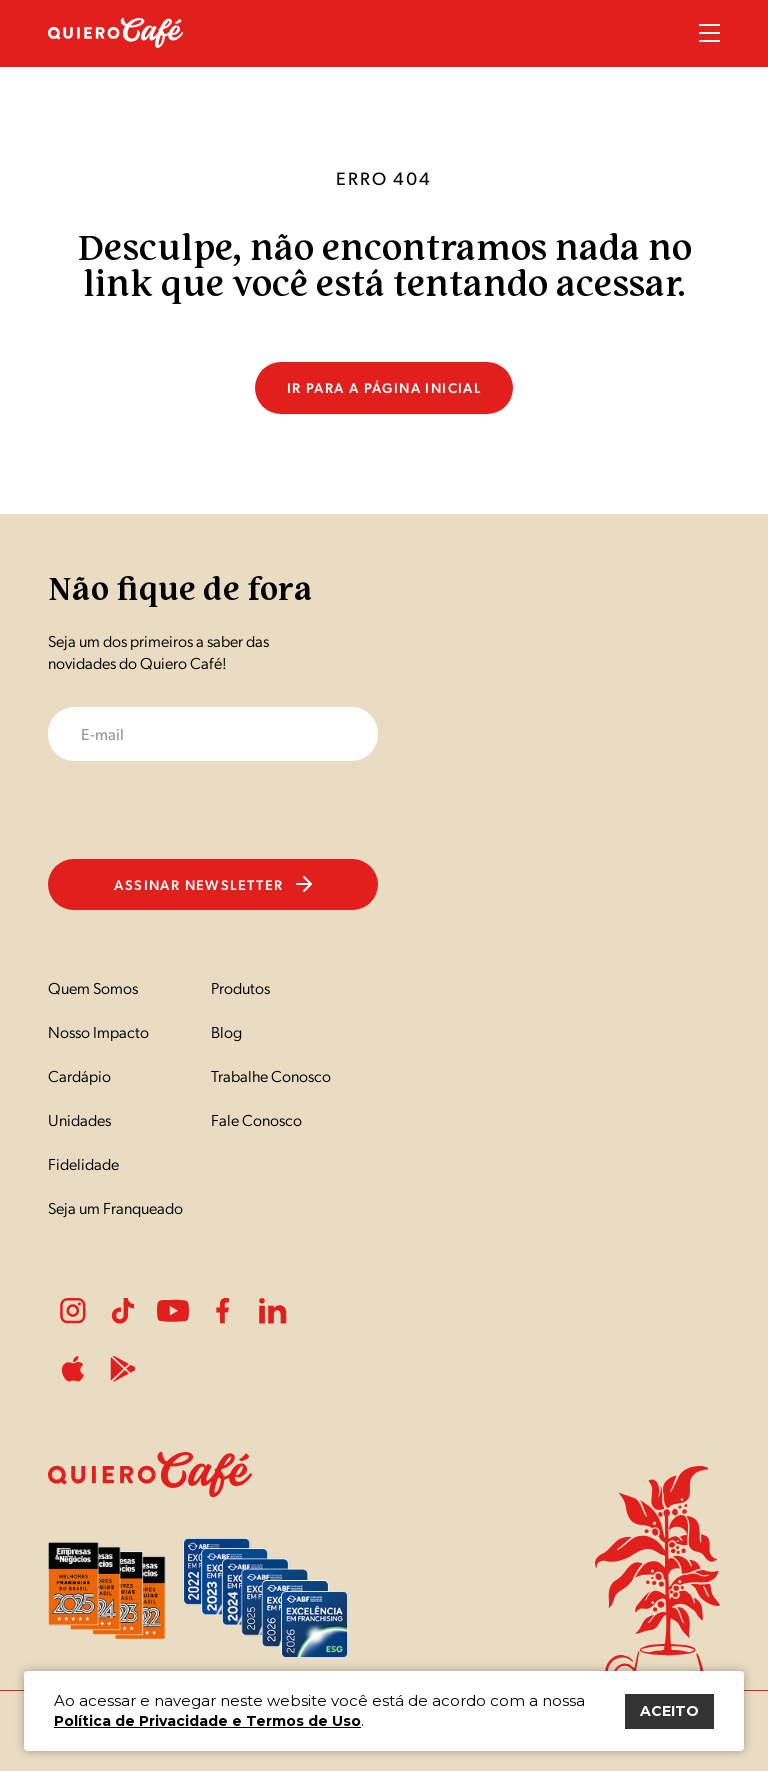  Describe the element at coordinates (207, 1721) in the screenshot. I see `Política de Privacidade e Termos de Uso` at that location.